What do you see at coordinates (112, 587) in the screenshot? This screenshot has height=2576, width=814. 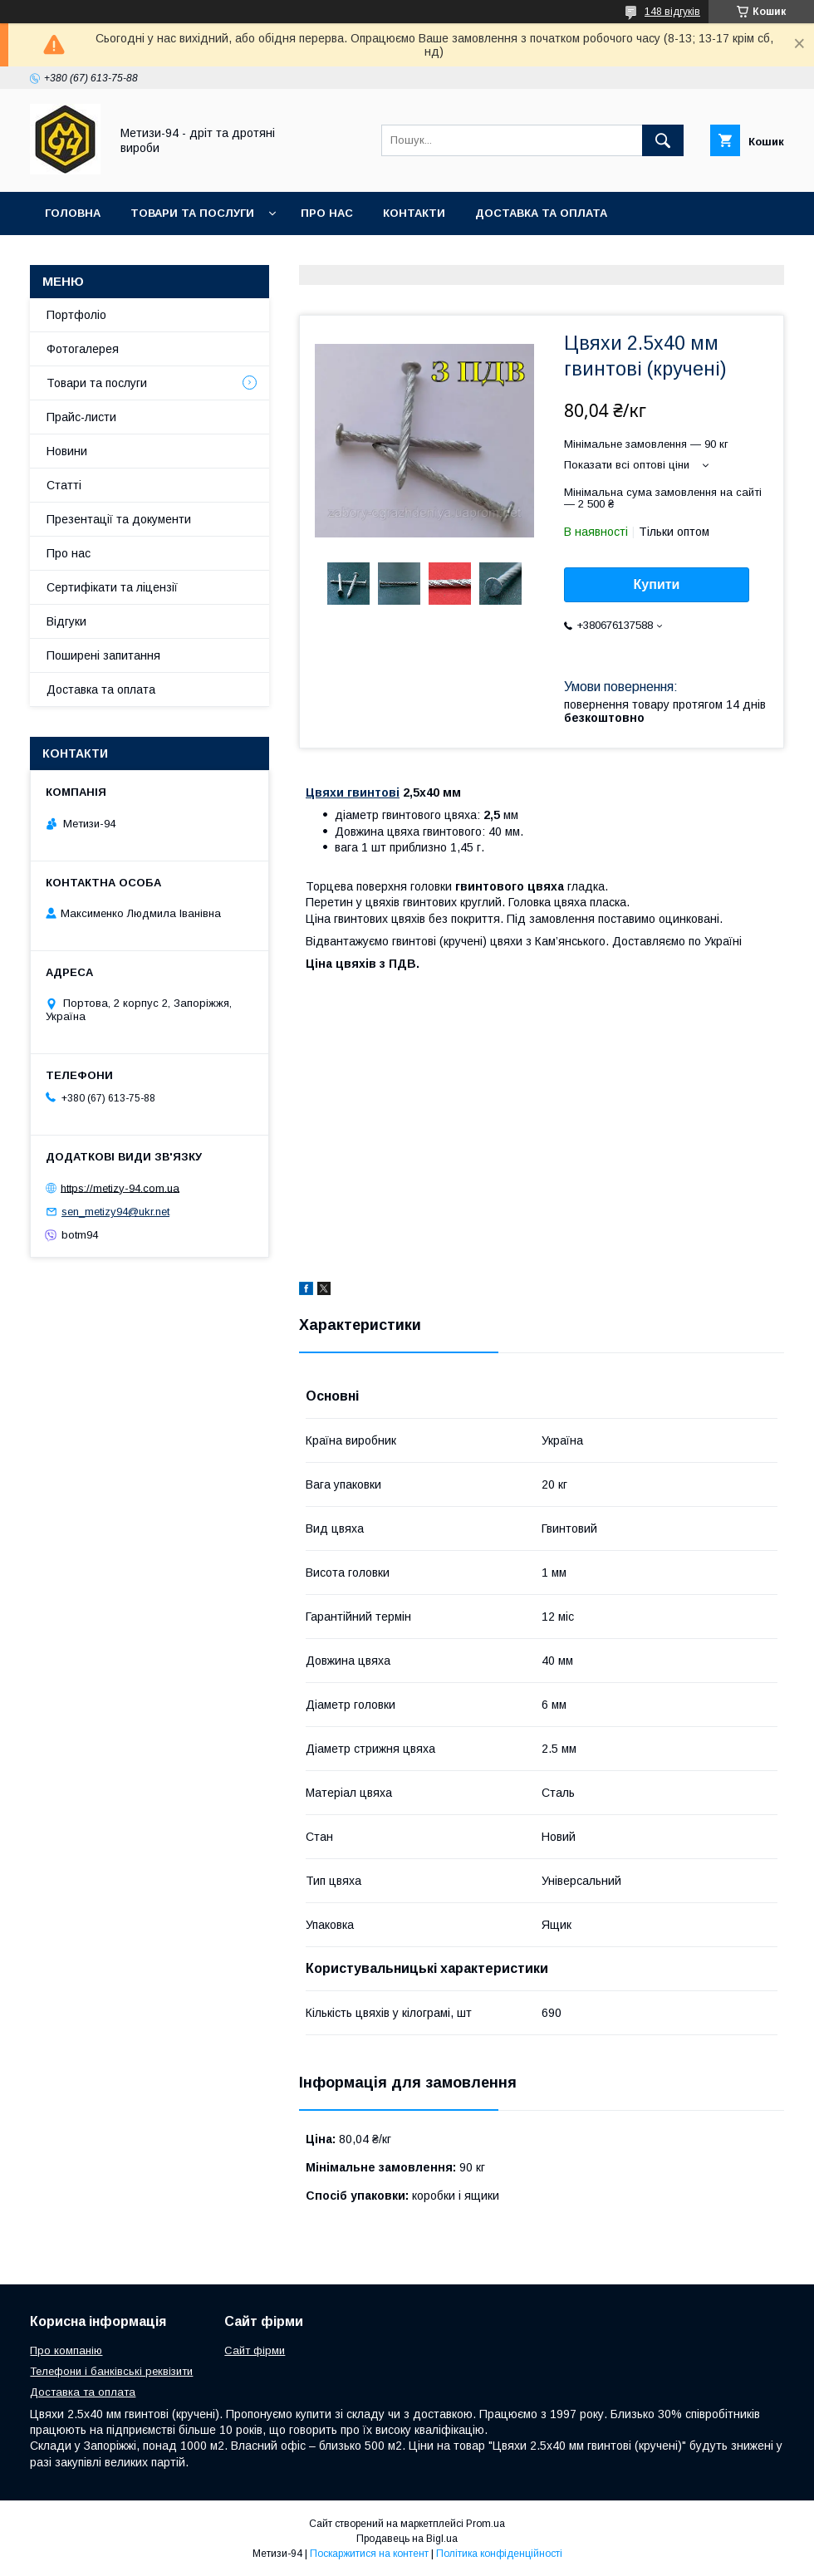 I see `Сертифікати та ліцензії` at bounding box center [112, 587].